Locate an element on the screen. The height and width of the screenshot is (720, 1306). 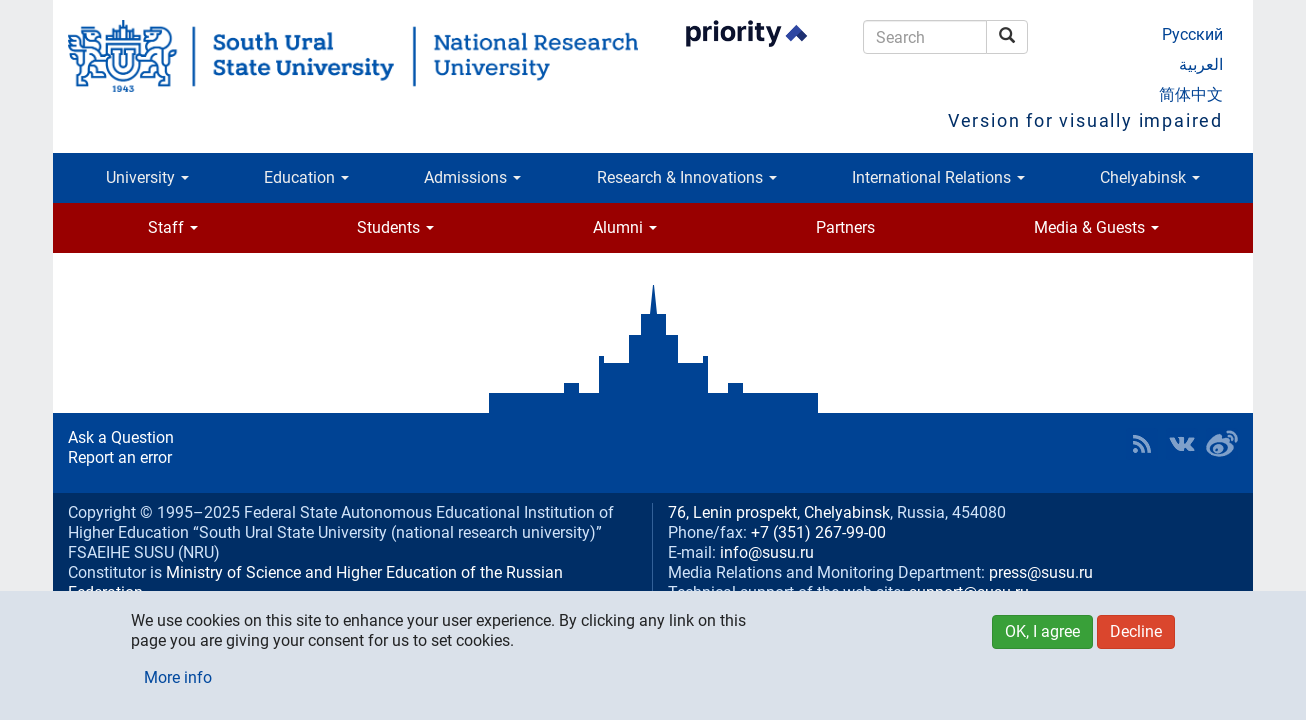
Alumni is located at coordinates (625, 227).